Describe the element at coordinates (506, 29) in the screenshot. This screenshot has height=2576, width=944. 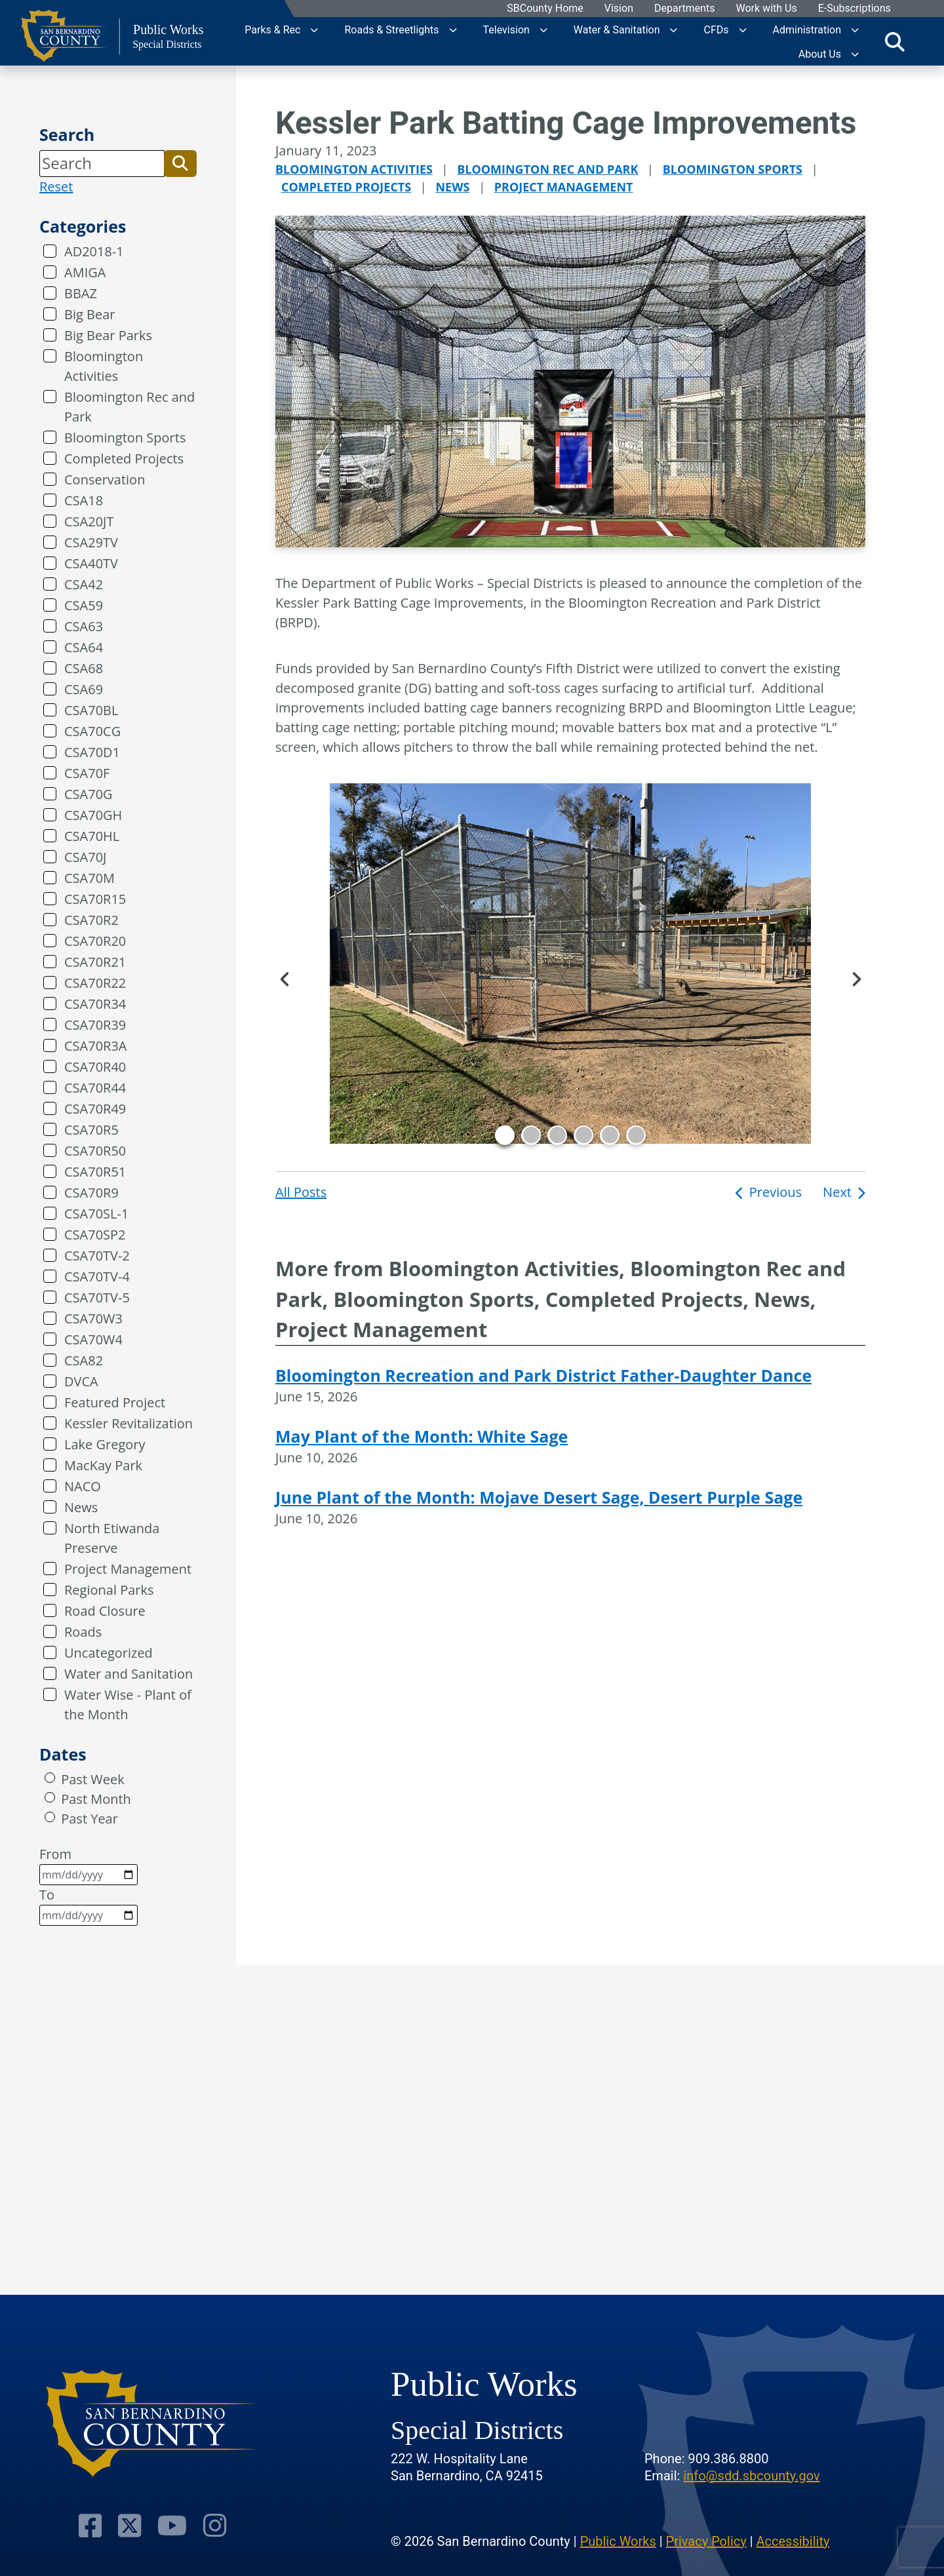
I see `Television` at that location.